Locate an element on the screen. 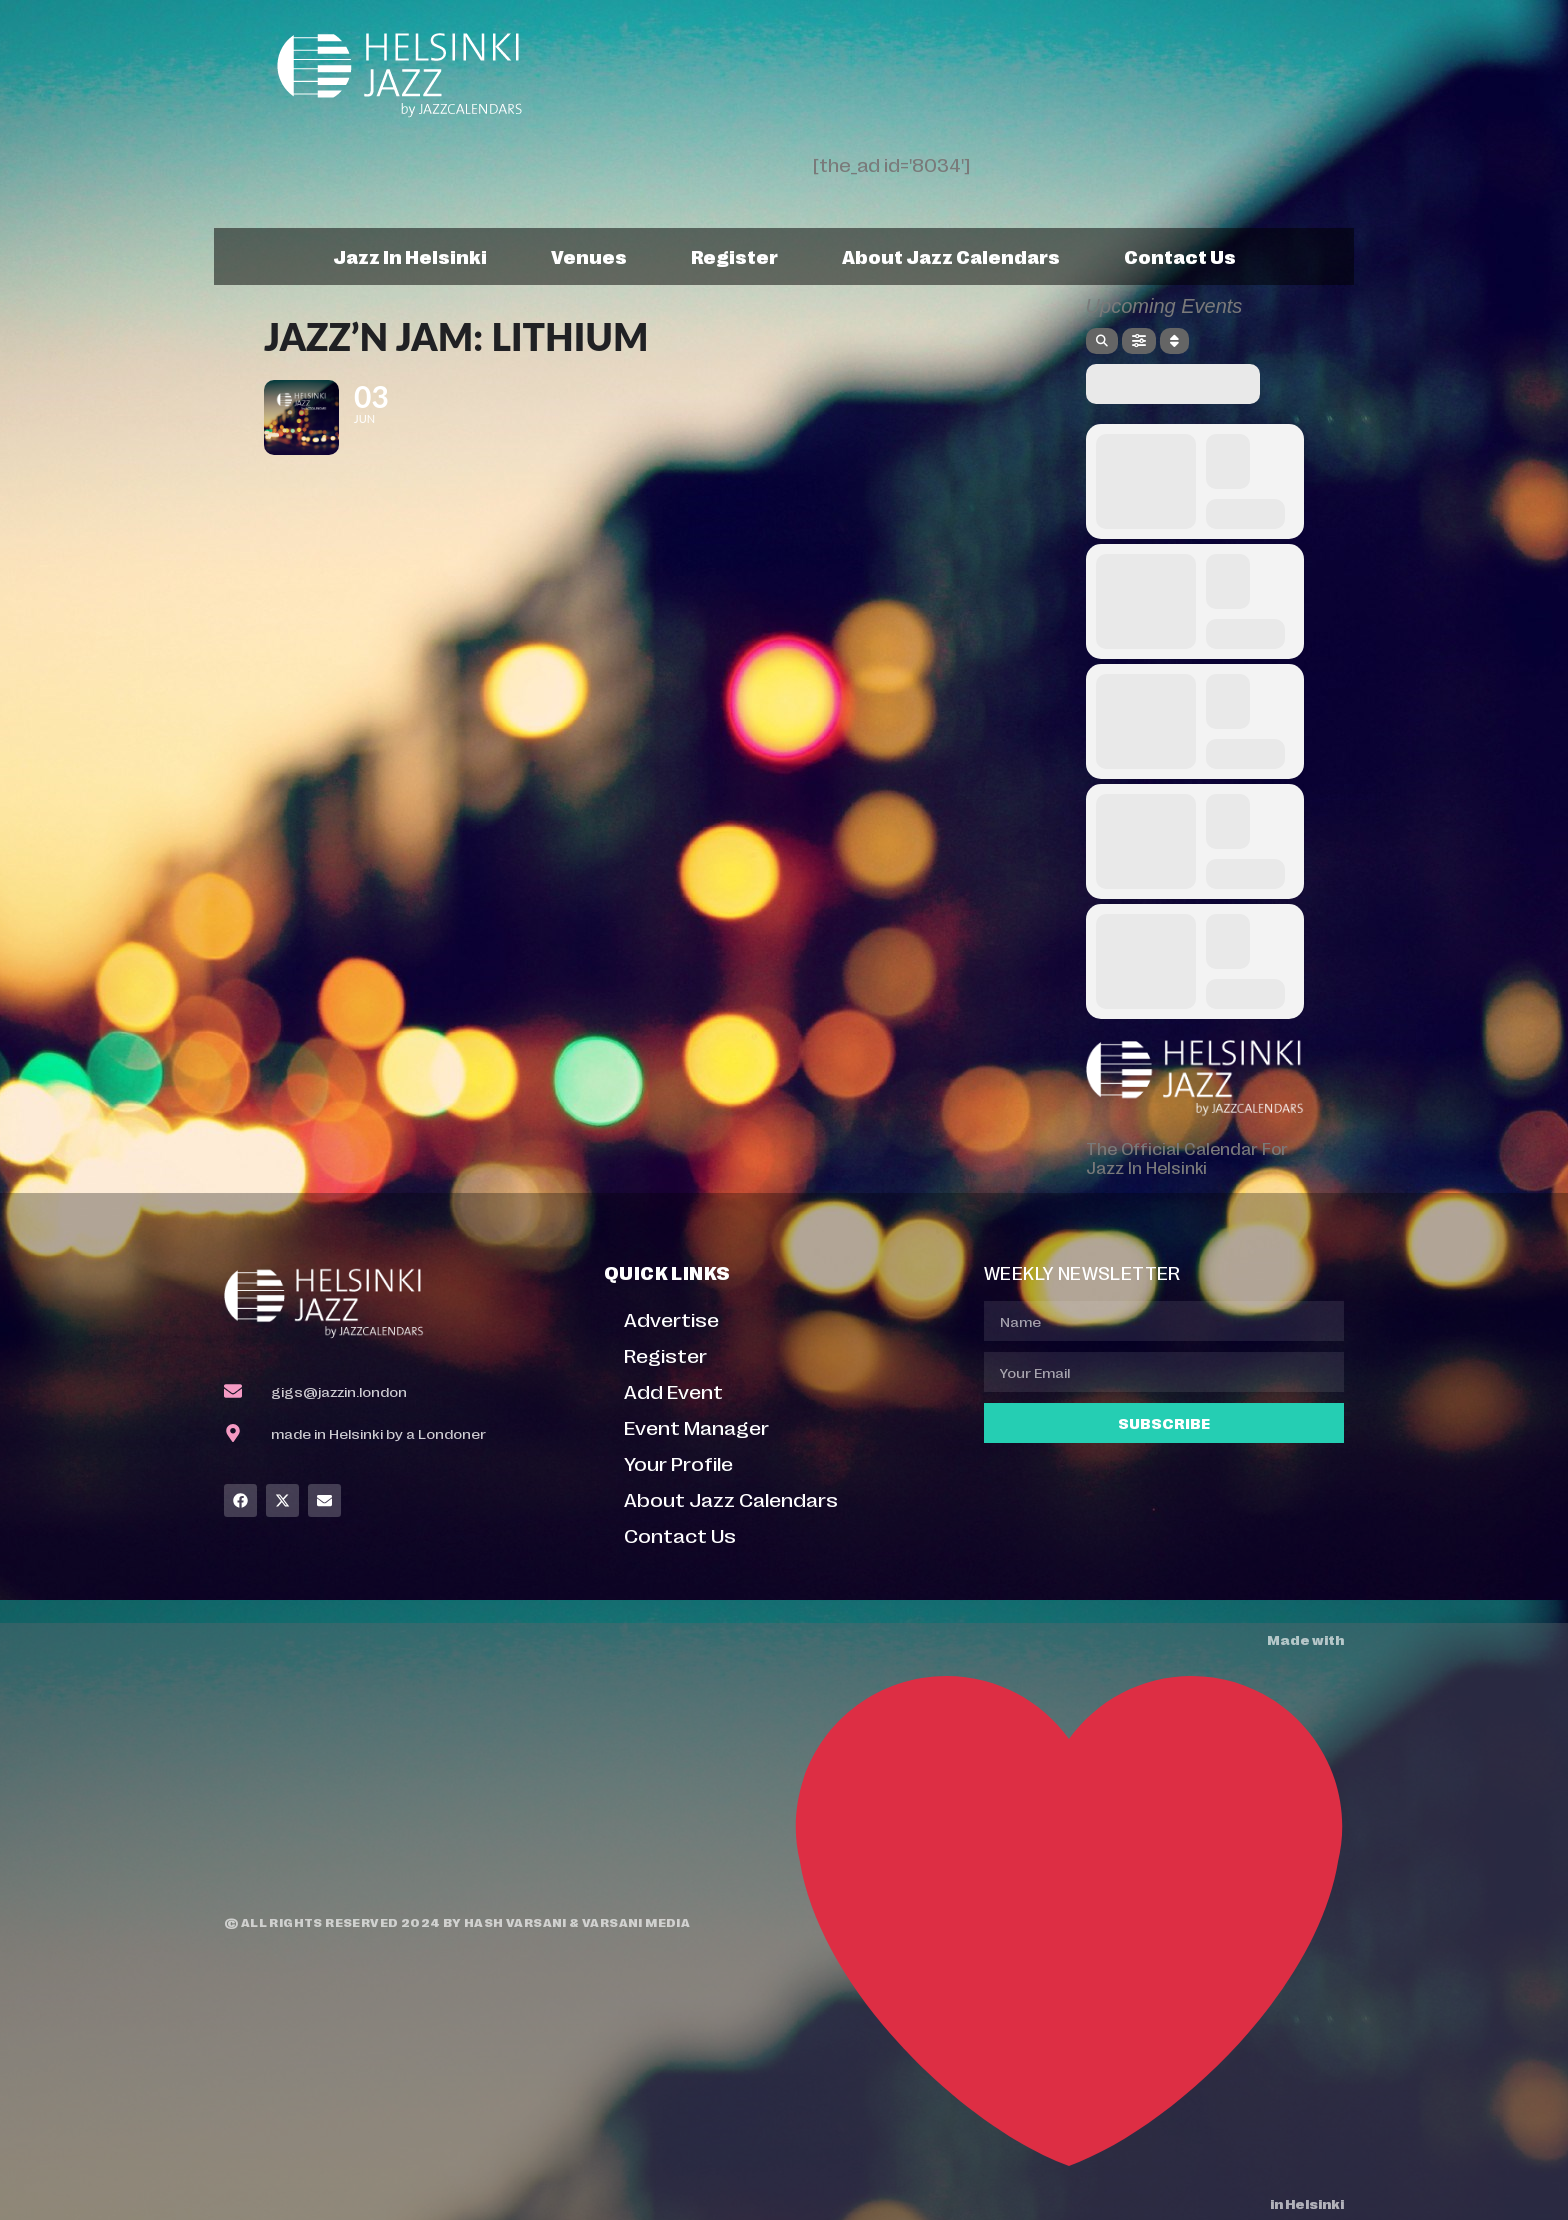 Image resolution: width=1568 pixels, height=2220 pixels. Advertise is located at coordinates (671, 1318).